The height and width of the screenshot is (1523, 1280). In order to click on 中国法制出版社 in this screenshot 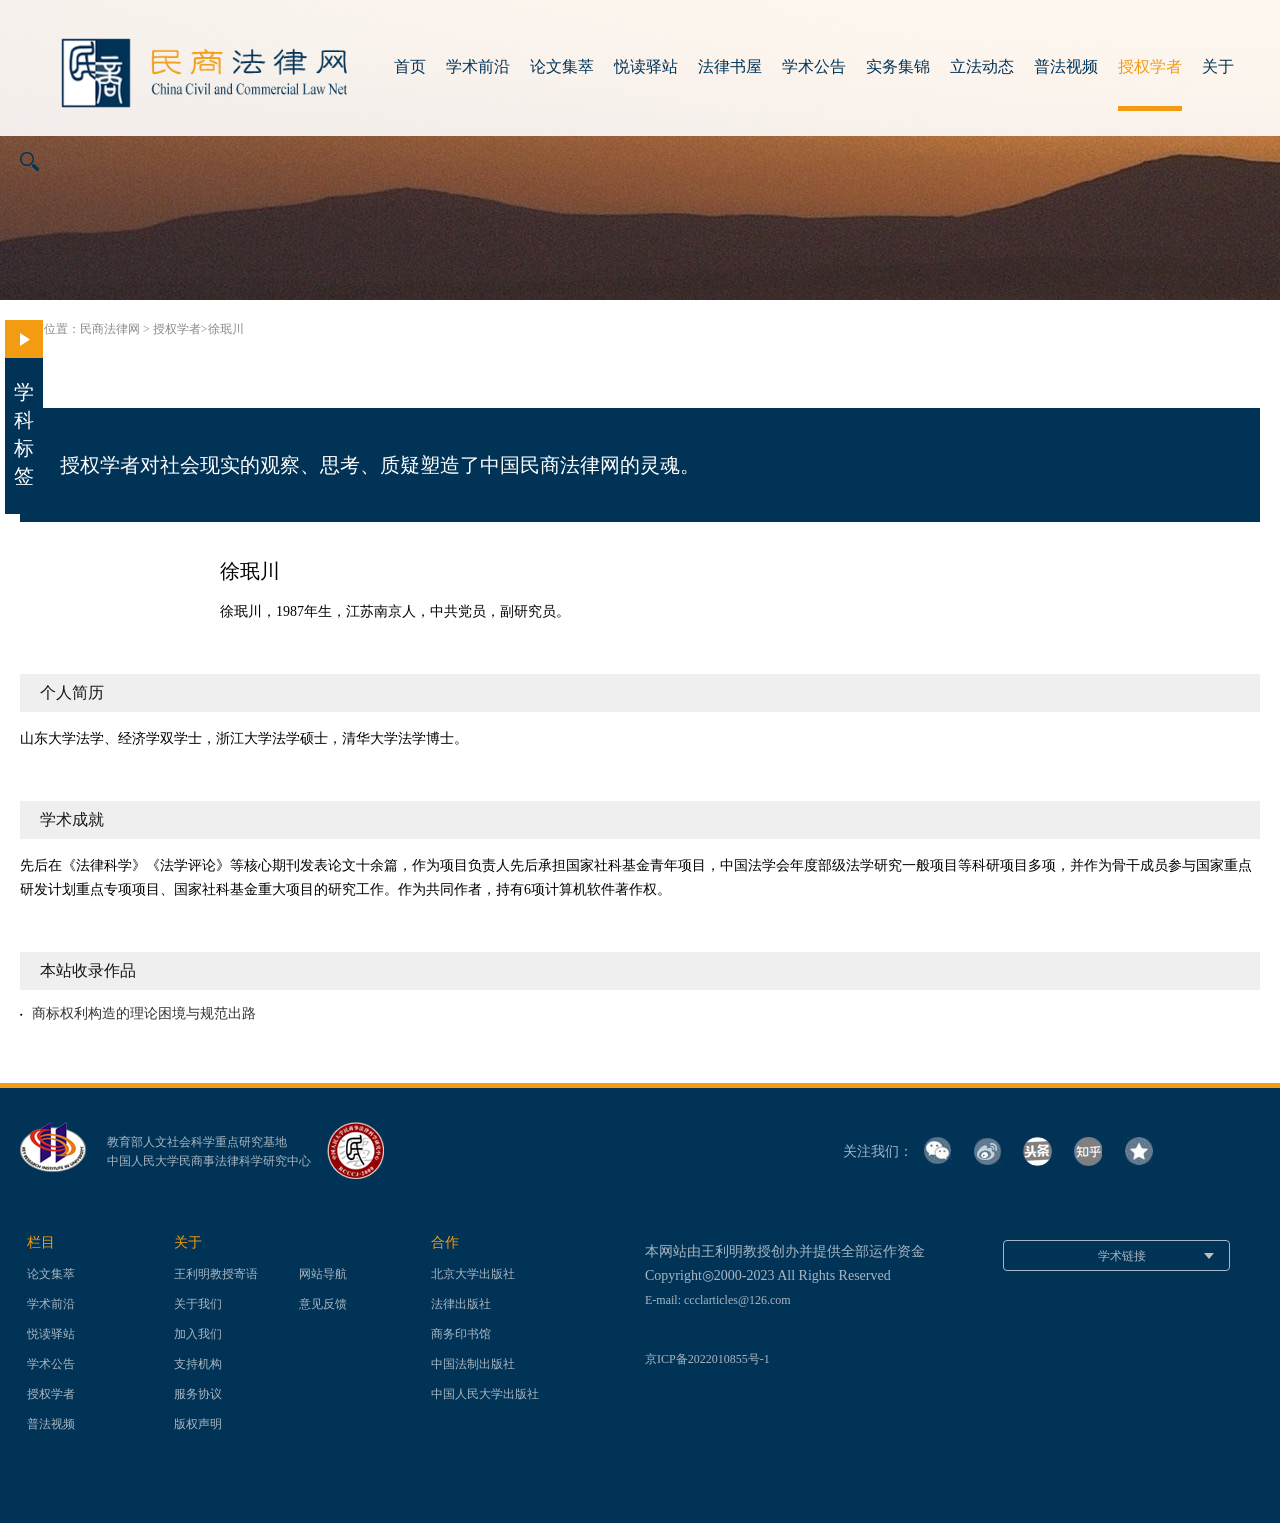, I will do `click(473, 1364)`.